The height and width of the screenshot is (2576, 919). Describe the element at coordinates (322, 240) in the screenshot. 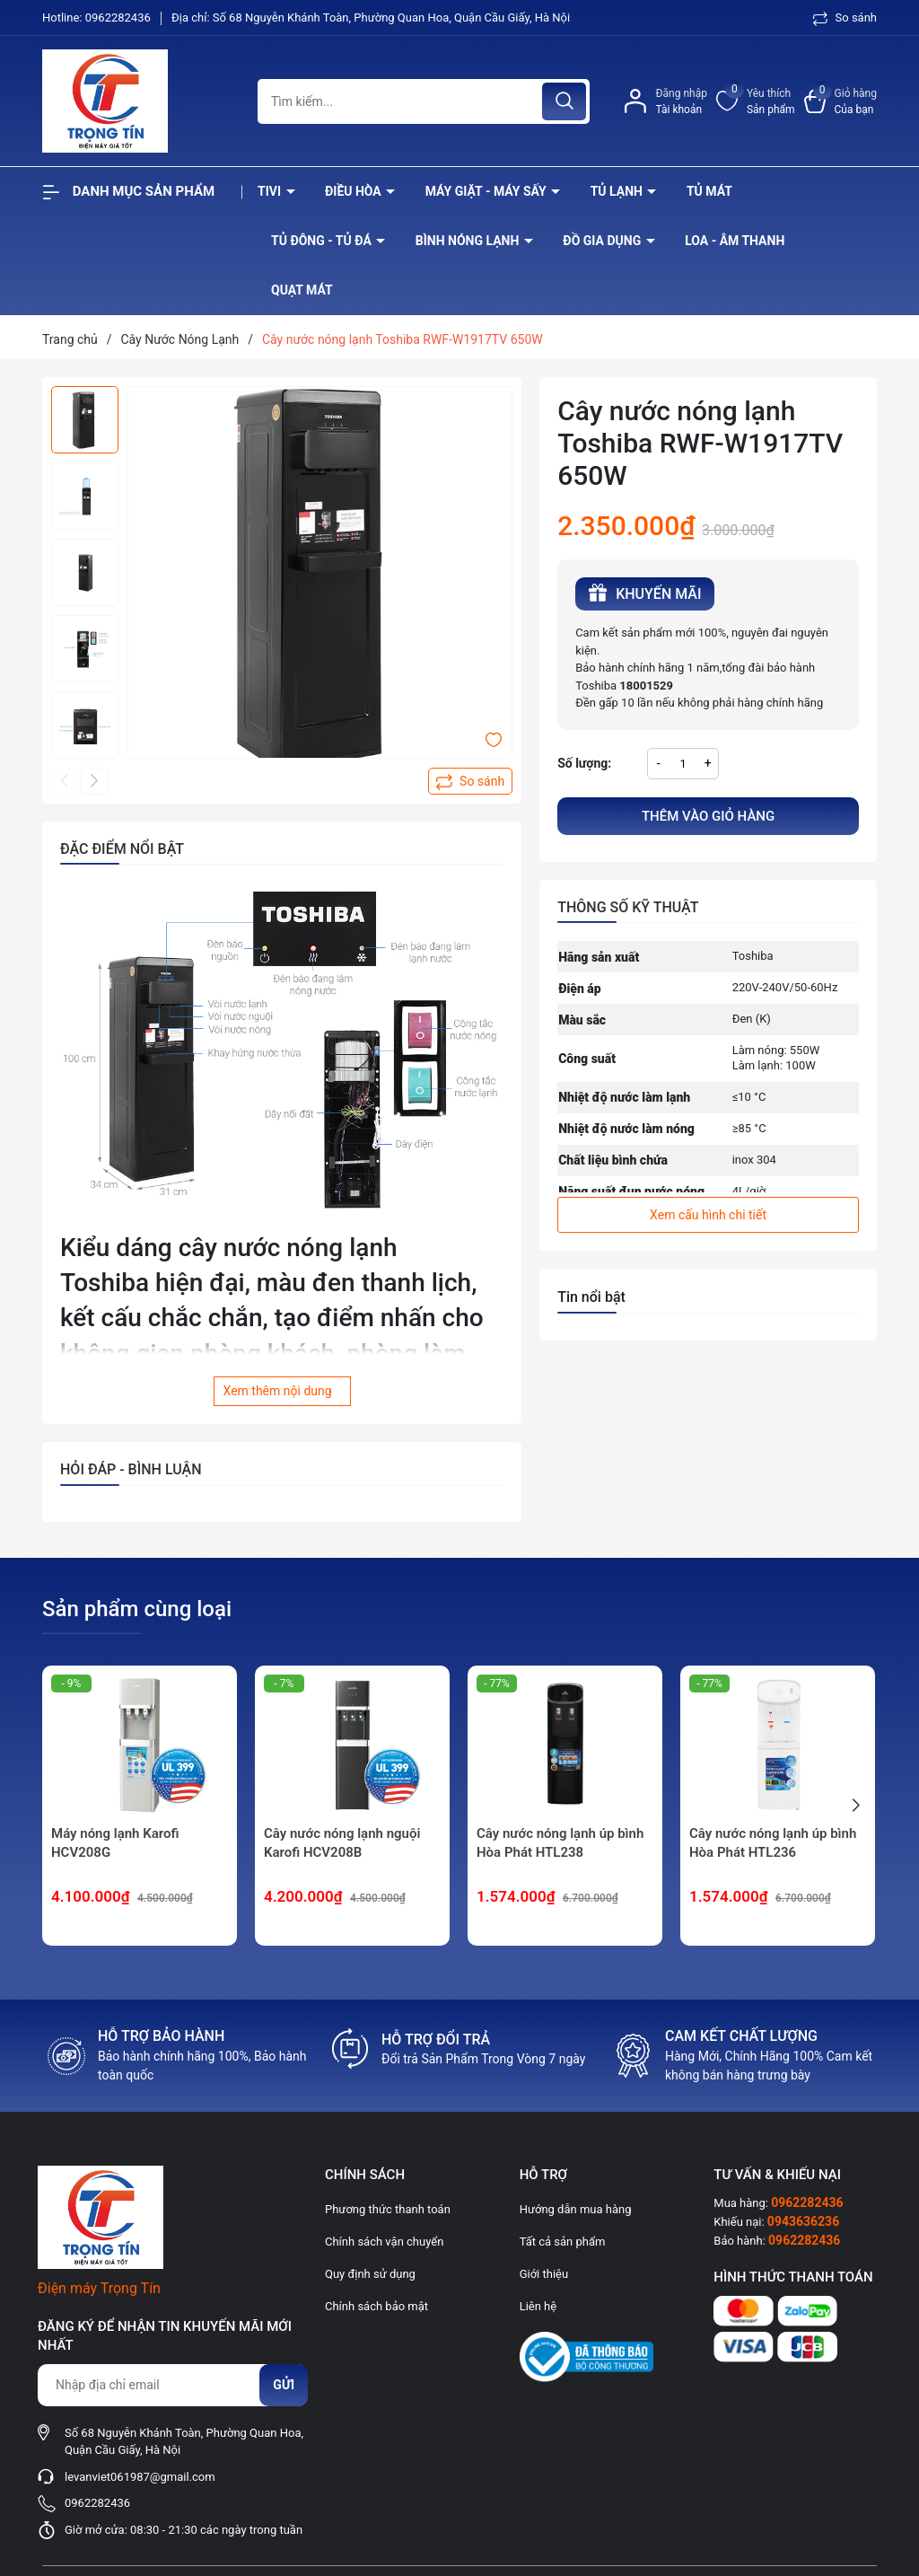

I see `Tủ đông - tủ đá` at that location.